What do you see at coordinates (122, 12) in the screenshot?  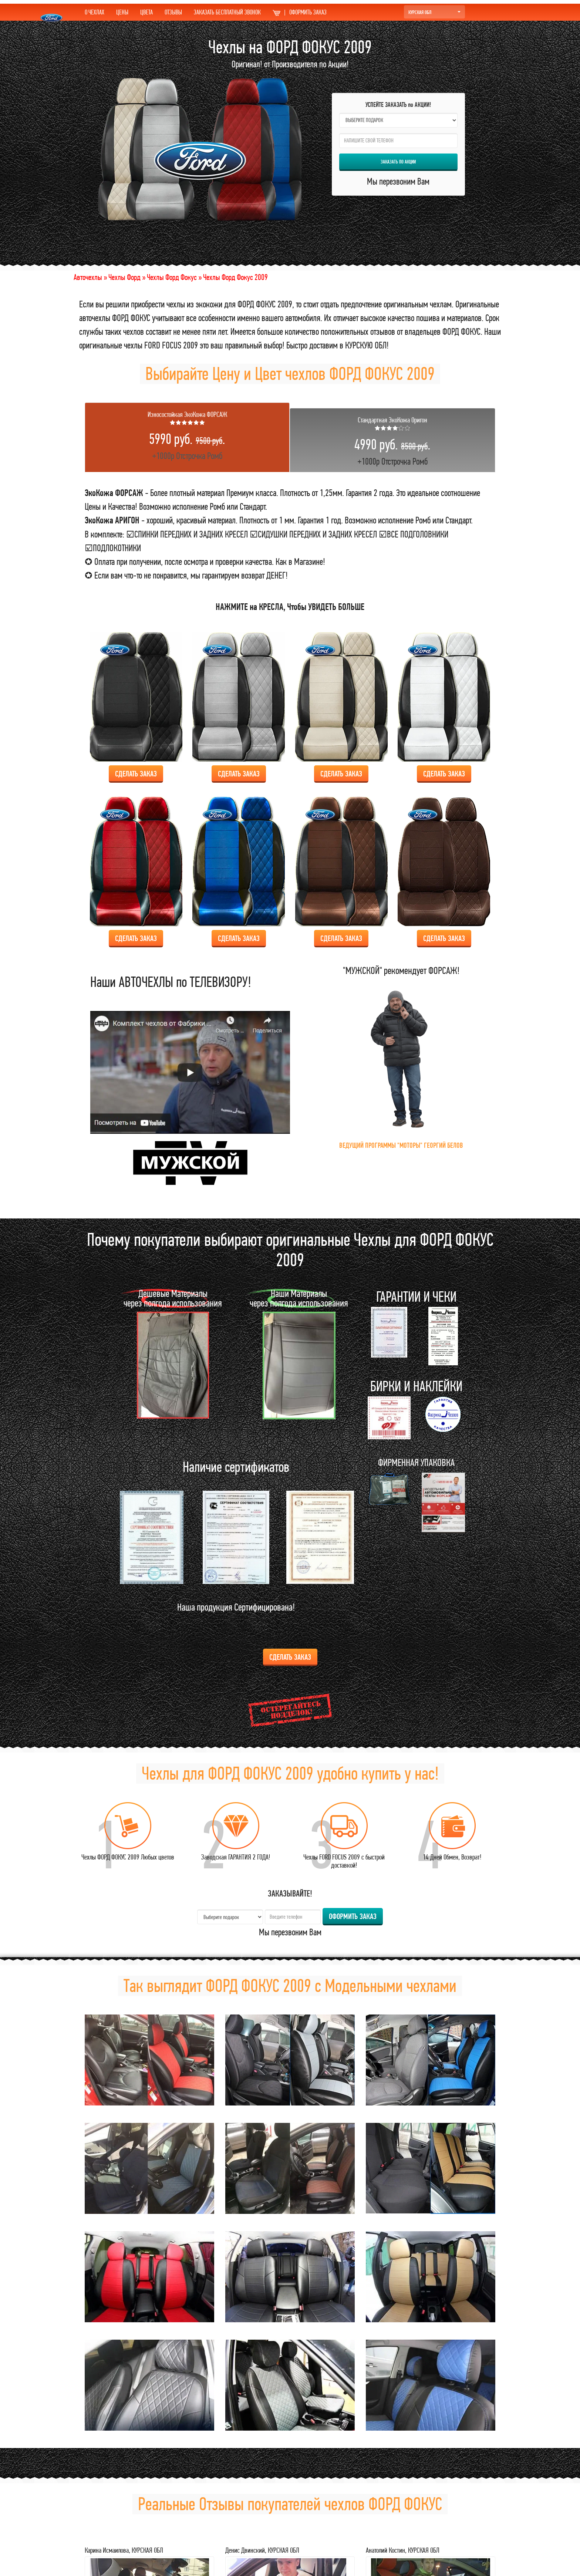 I see `ЦЕНЫ` at bounding box center [122, 12].